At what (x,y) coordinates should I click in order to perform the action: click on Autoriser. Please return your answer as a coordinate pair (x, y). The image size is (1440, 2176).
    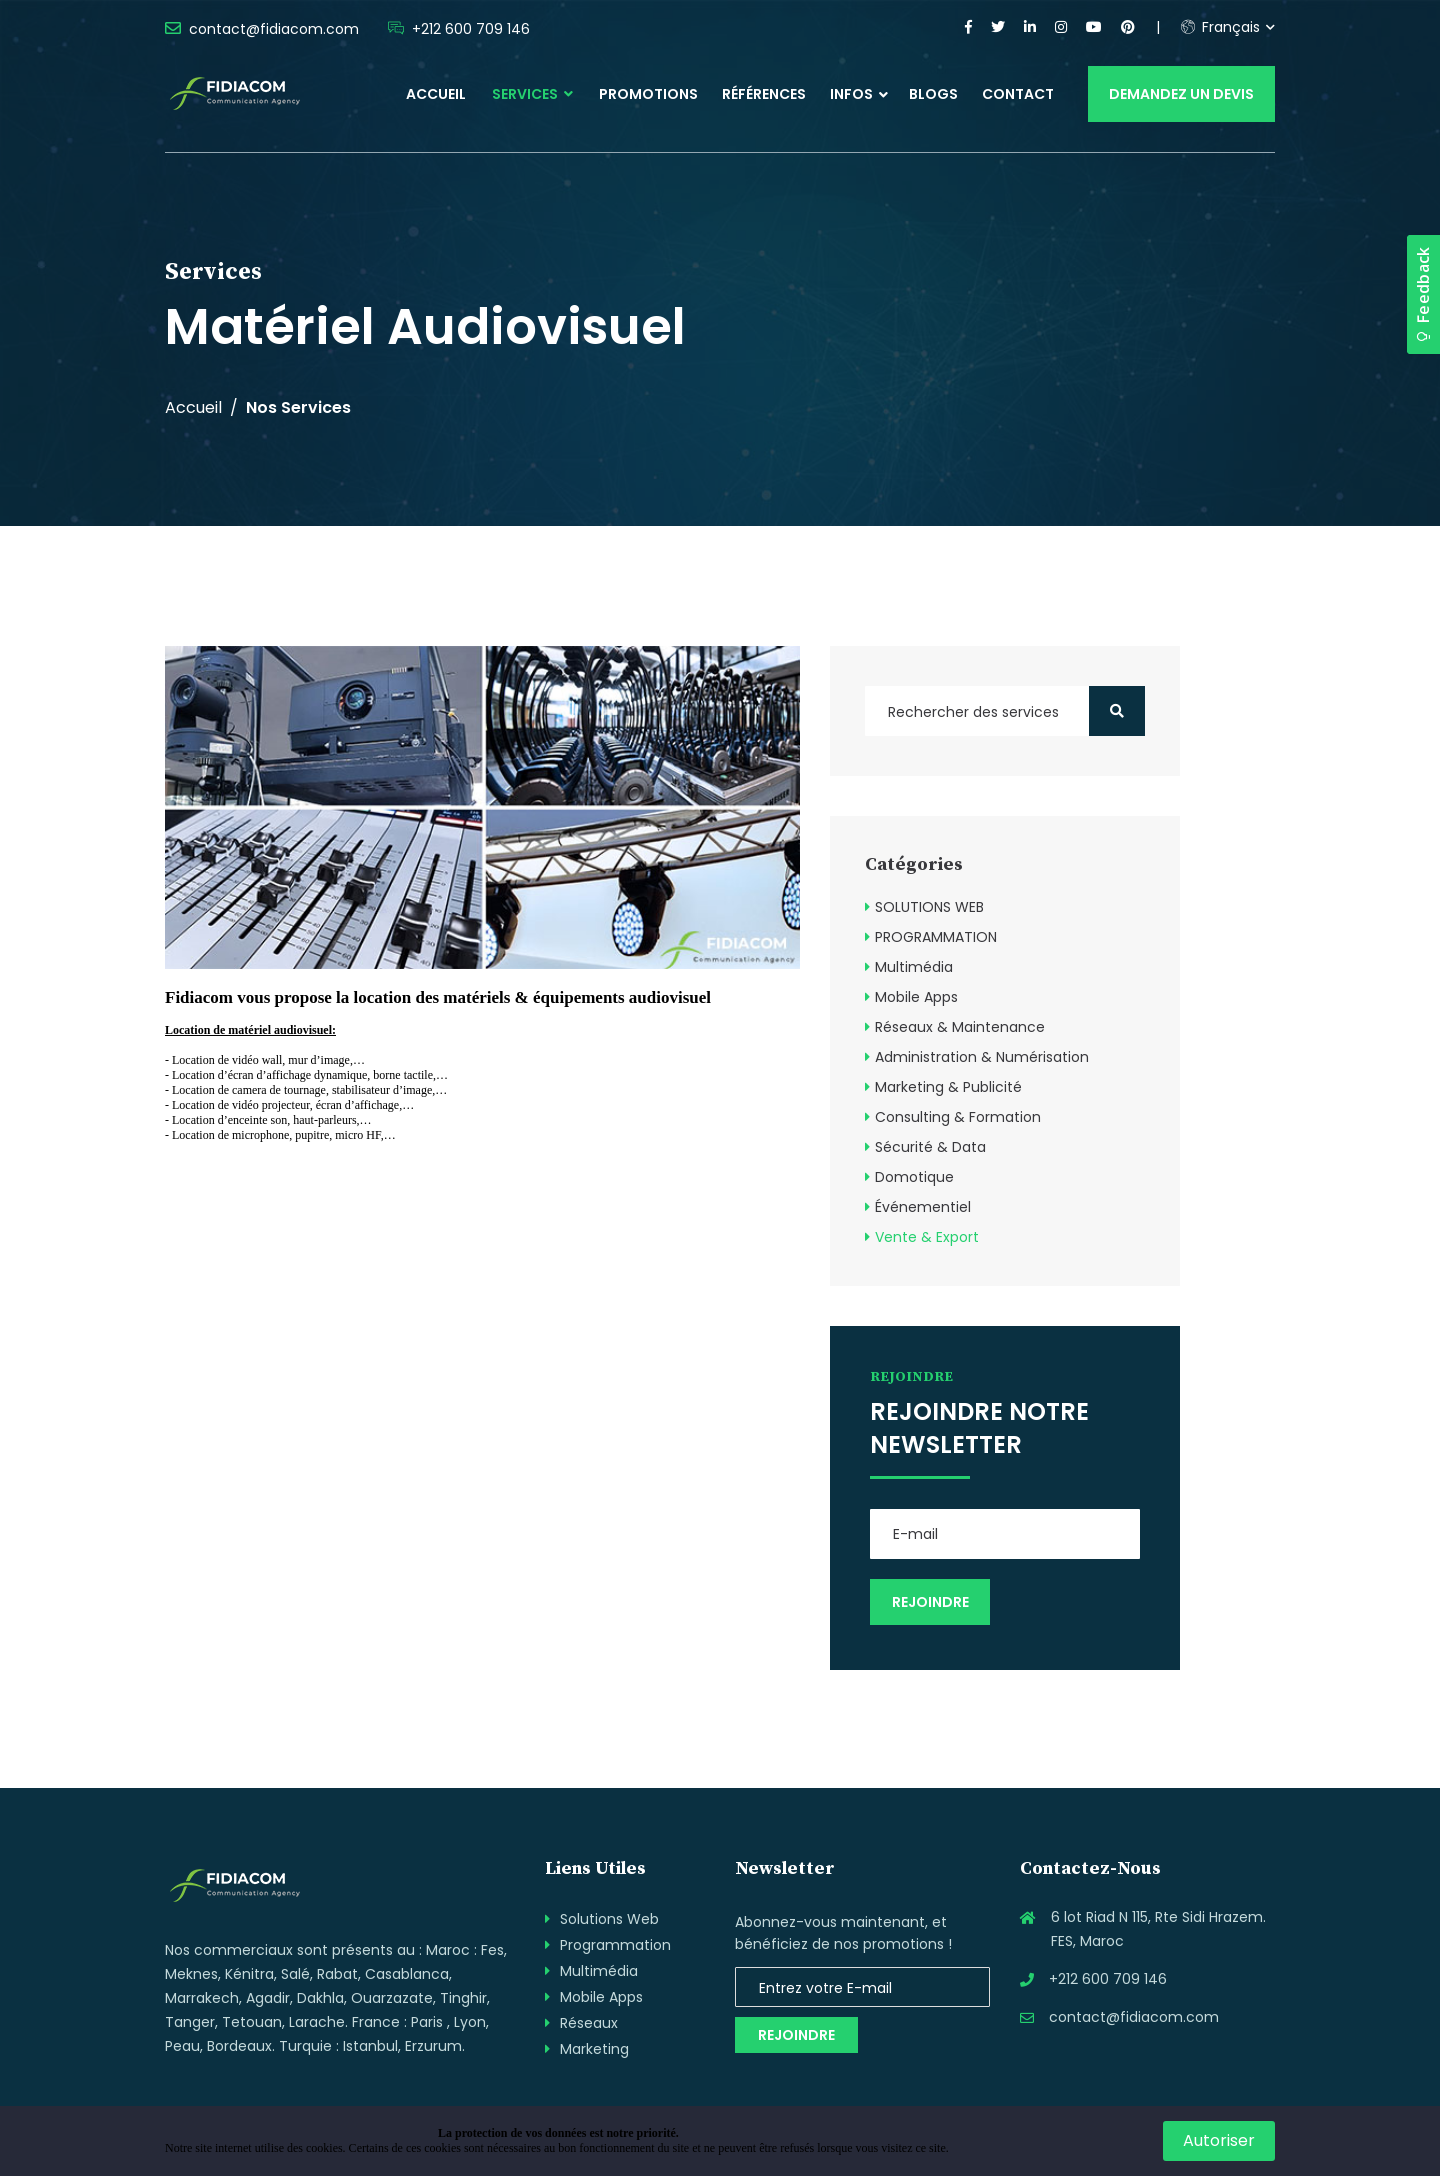
    Looking at the image, I should click on (1219, 2140).